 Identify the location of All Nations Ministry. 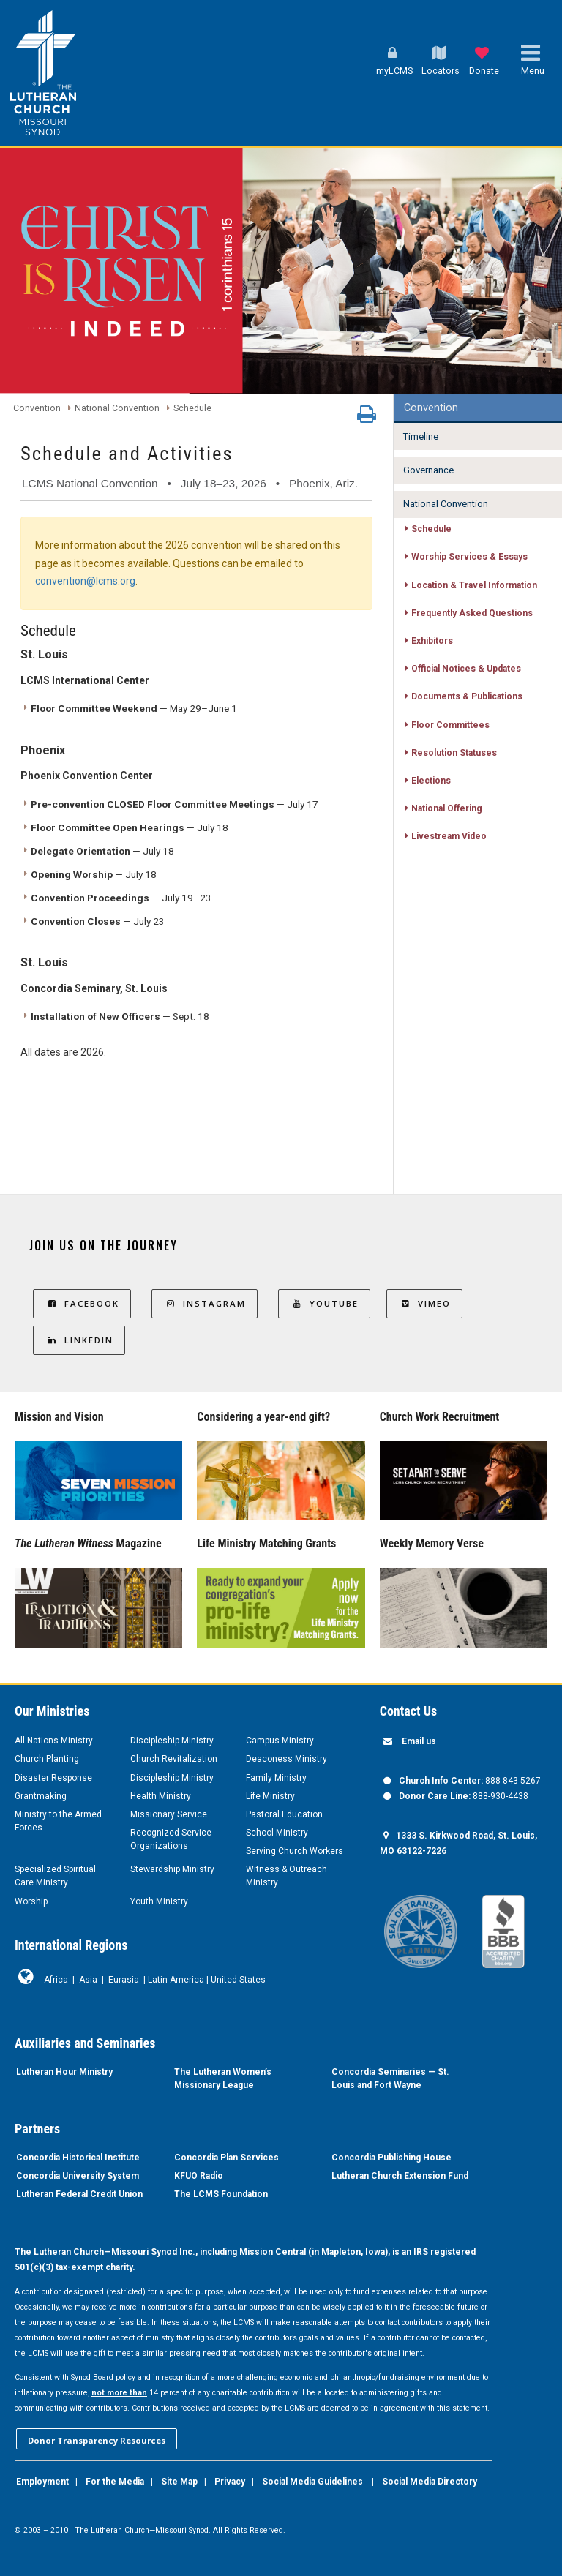
(54, 1740).